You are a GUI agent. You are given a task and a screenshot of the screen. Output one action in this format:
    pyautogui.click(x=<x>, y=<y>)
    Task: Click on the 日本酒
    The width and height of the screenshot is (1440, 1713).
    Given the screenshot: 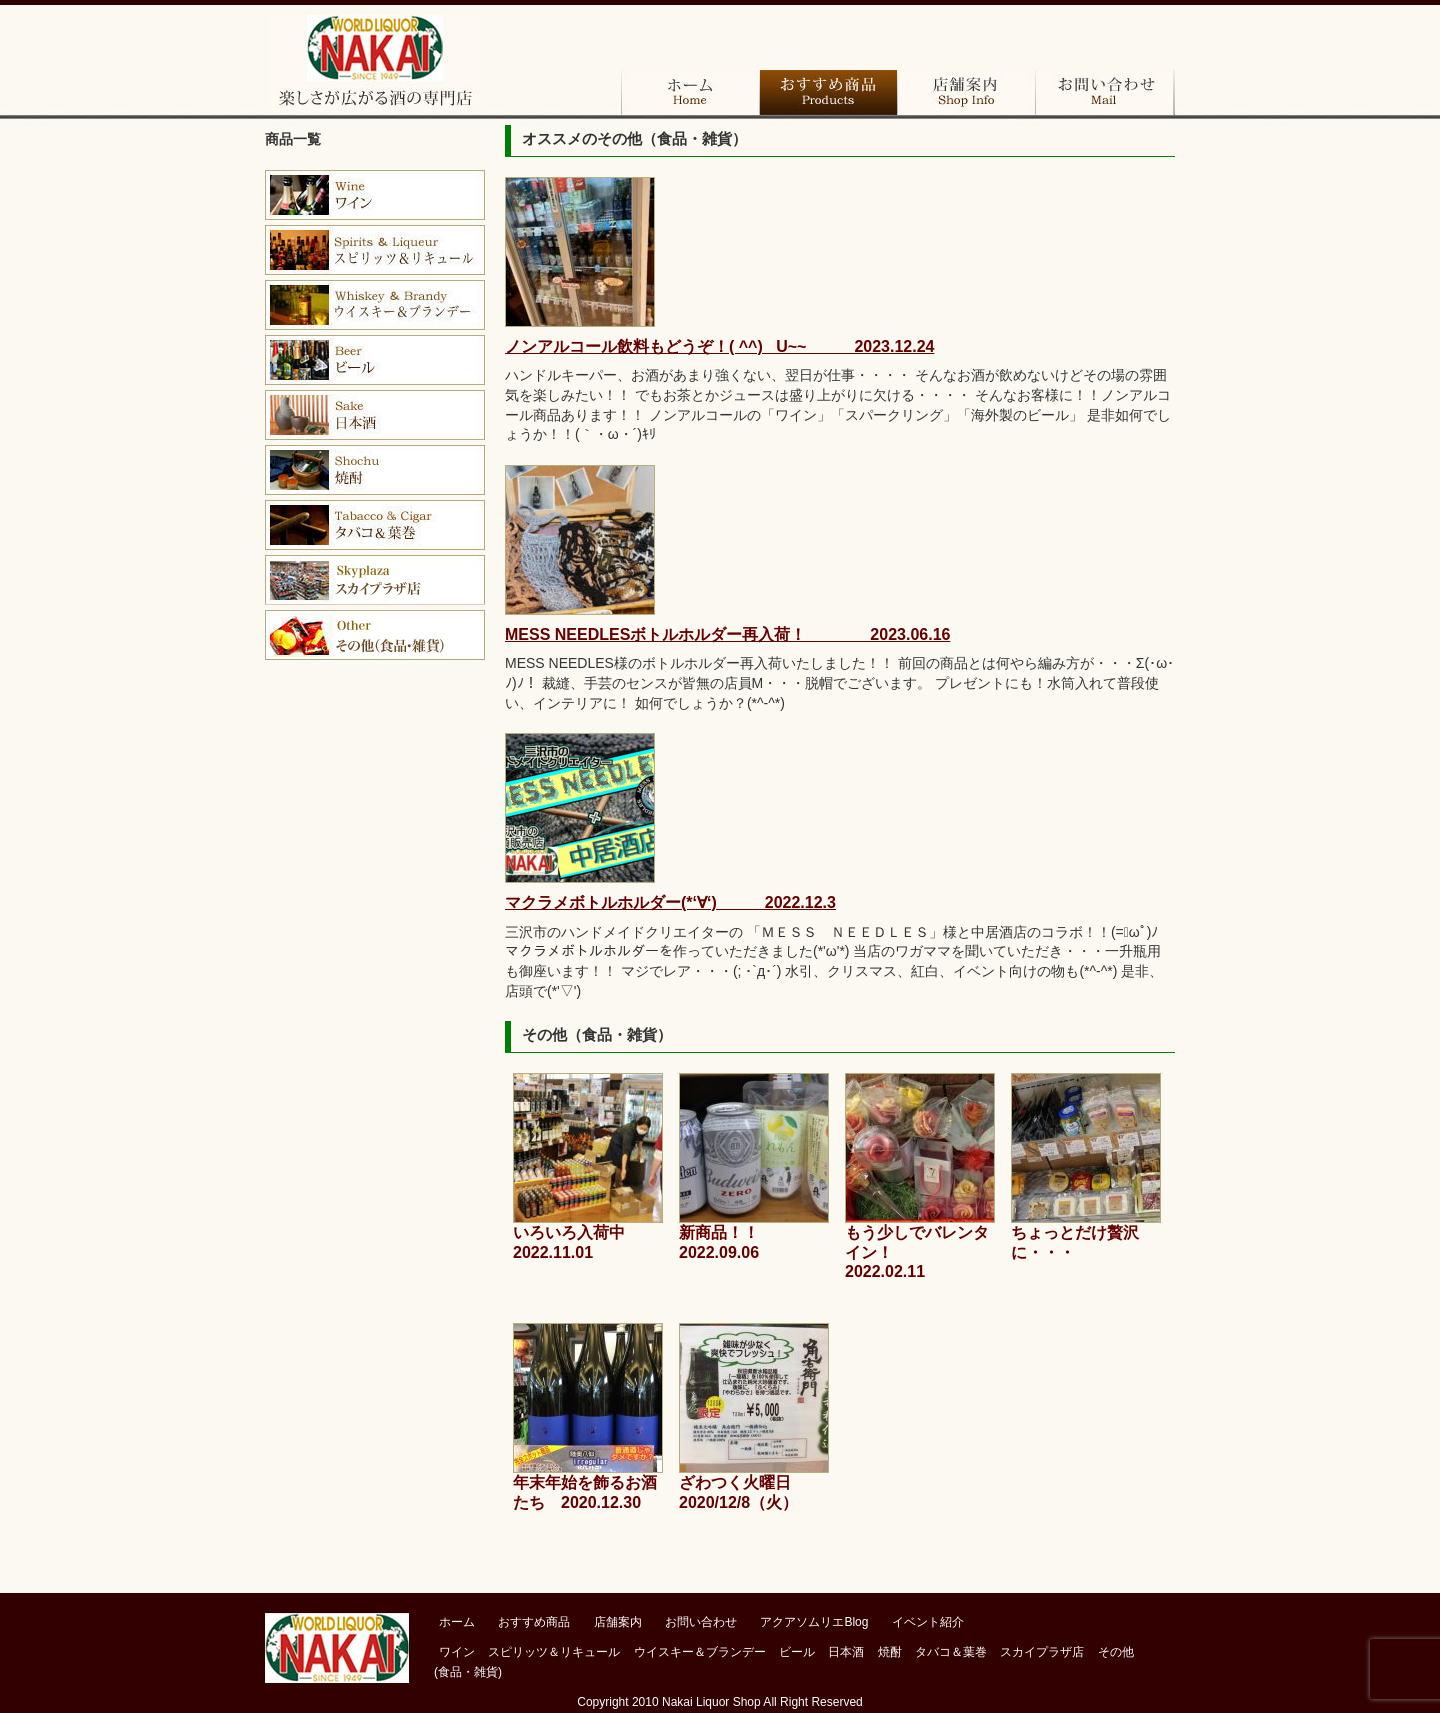 What is the action you would take?
    pyautogui.click(x=375, y=415)
    